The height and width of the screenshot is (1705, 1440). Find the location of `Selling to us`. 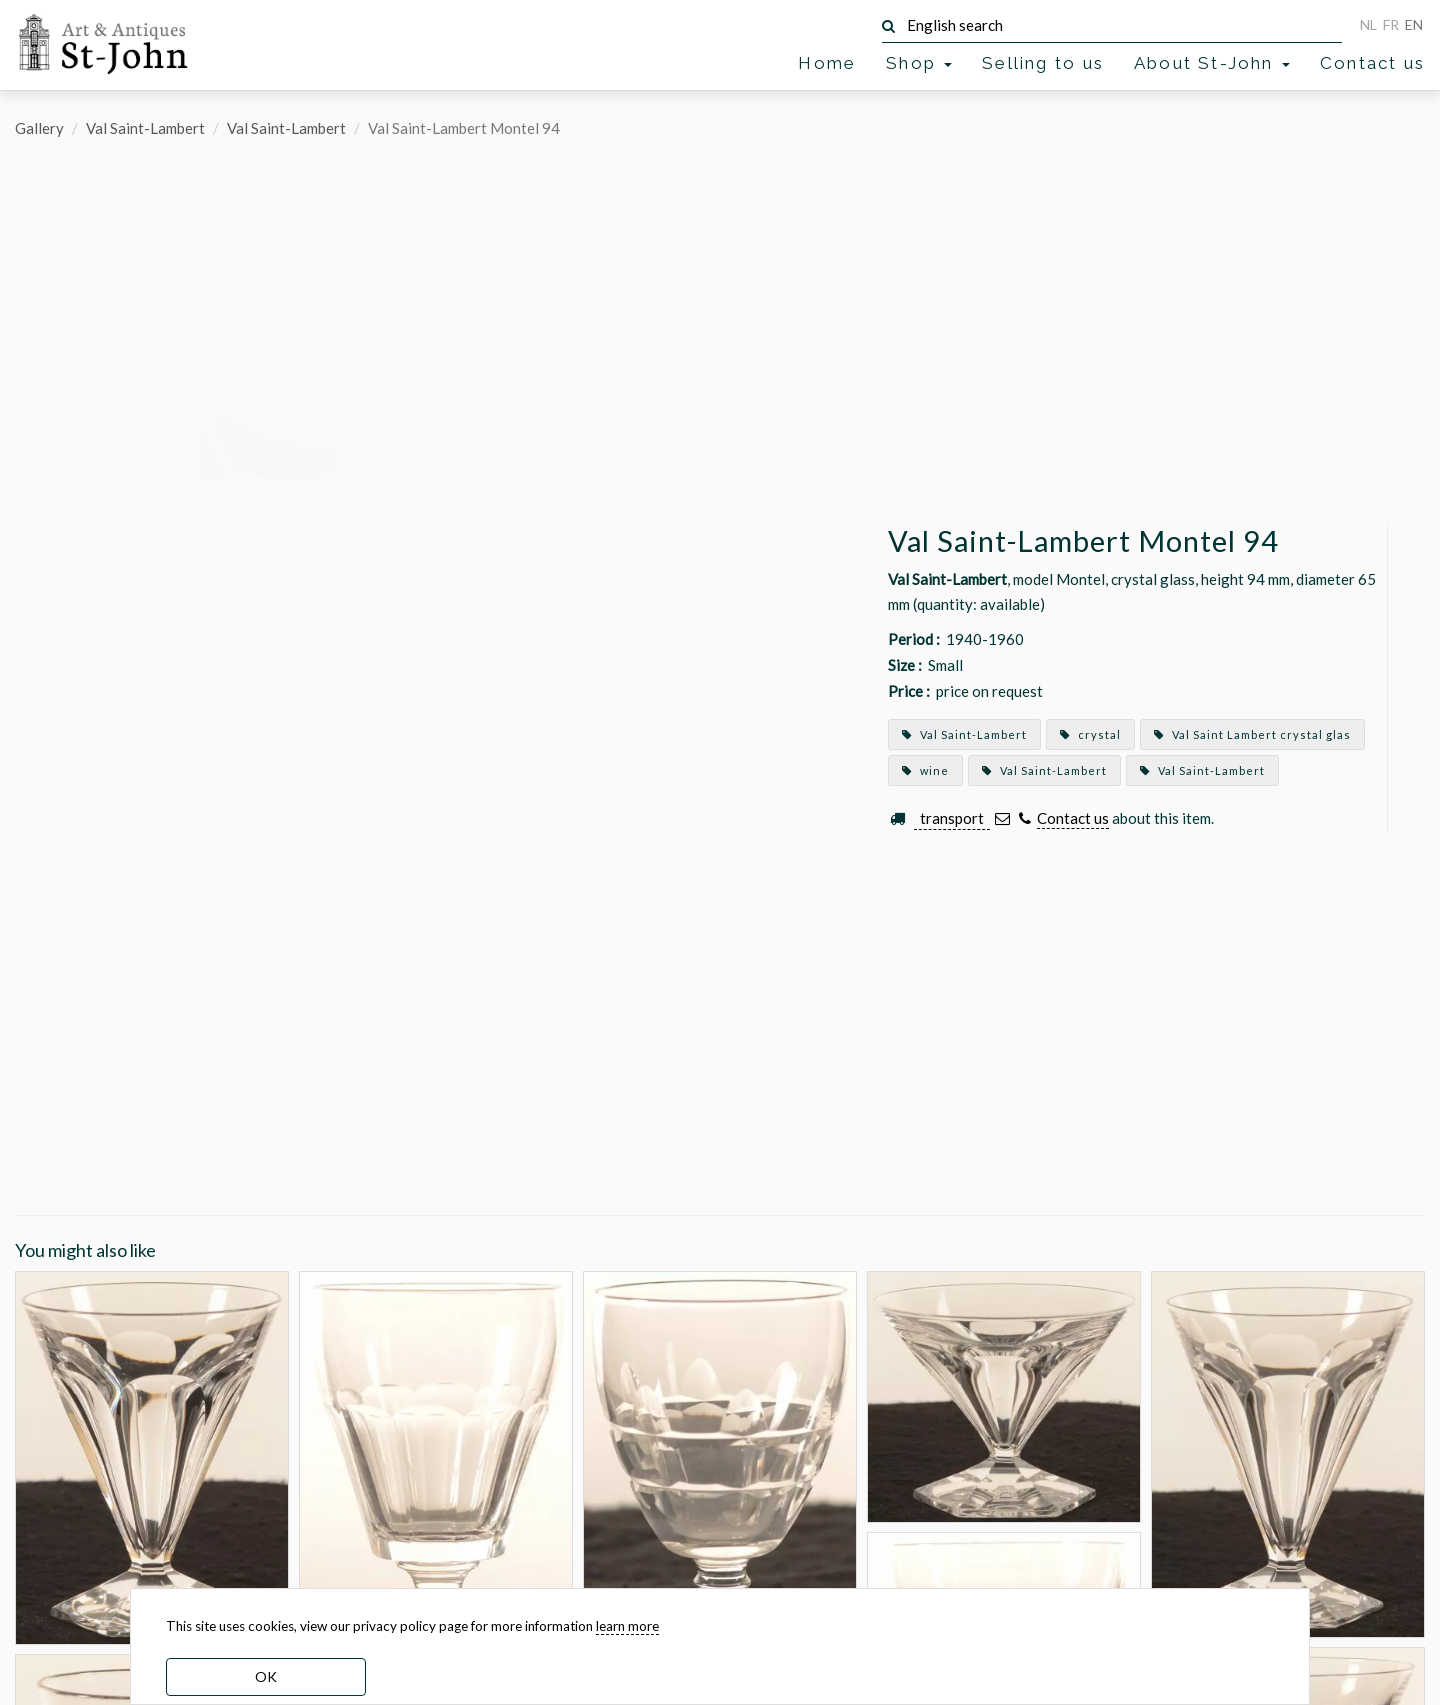

Selling to us is located at coordinates (1043, 63).